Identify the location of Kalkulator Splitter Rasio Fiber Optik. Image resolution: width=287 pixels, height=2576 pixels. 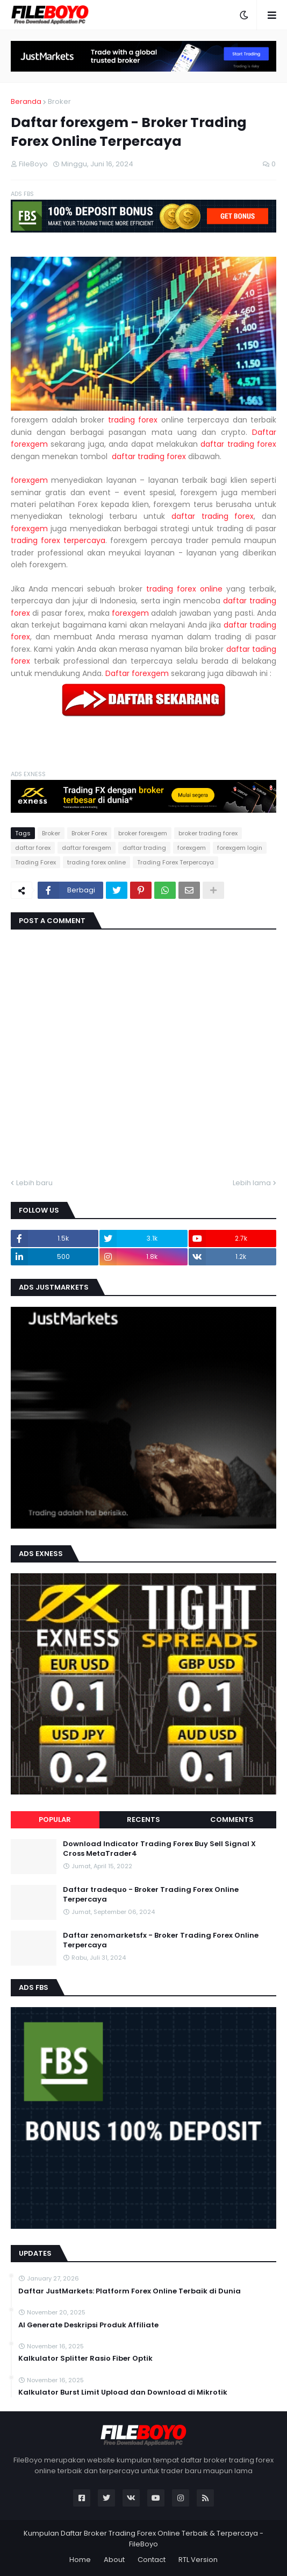
(85, 2358).